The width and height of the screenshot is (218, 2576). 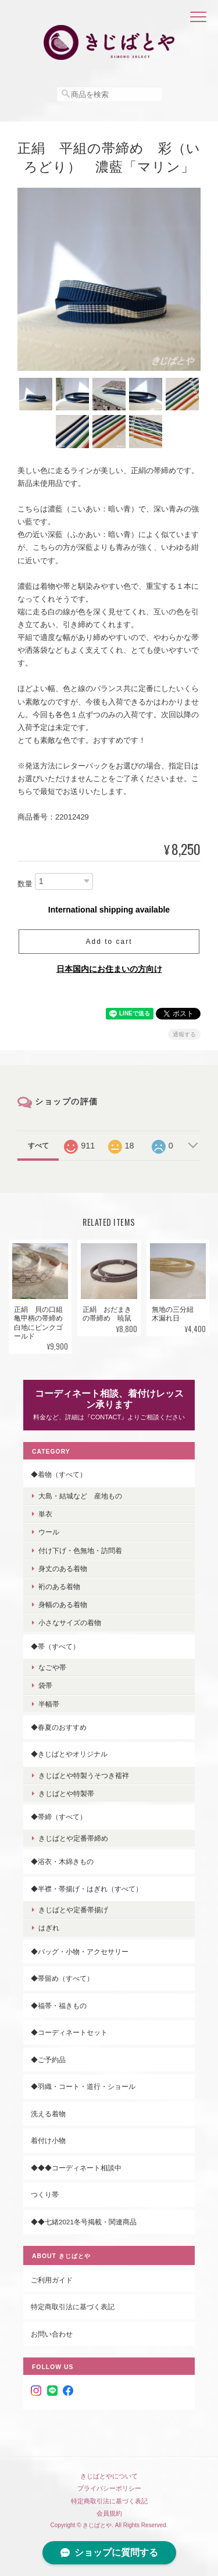 I want to click on ◆福帯・福きもの, so click(x=59, y=2005).